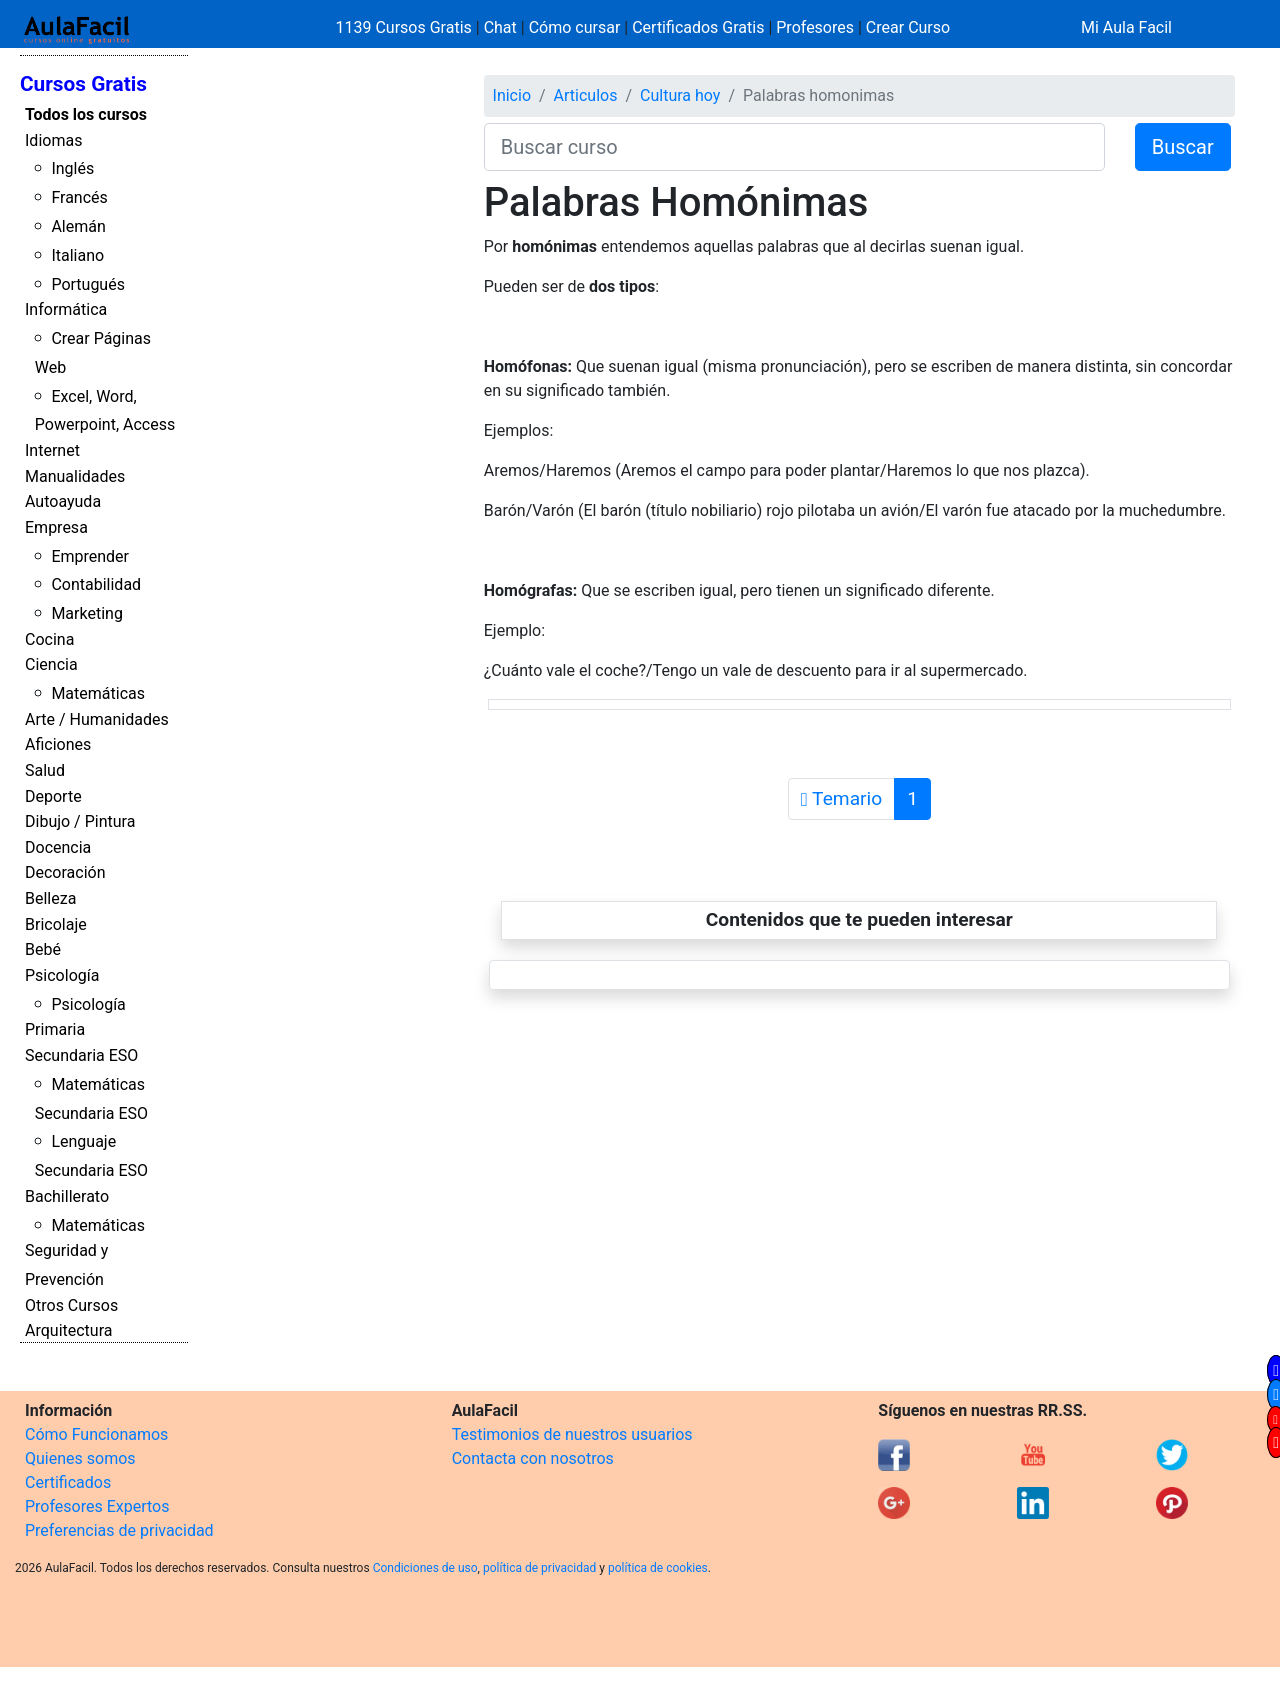  I want to click on Alemán, so click(78, 226).